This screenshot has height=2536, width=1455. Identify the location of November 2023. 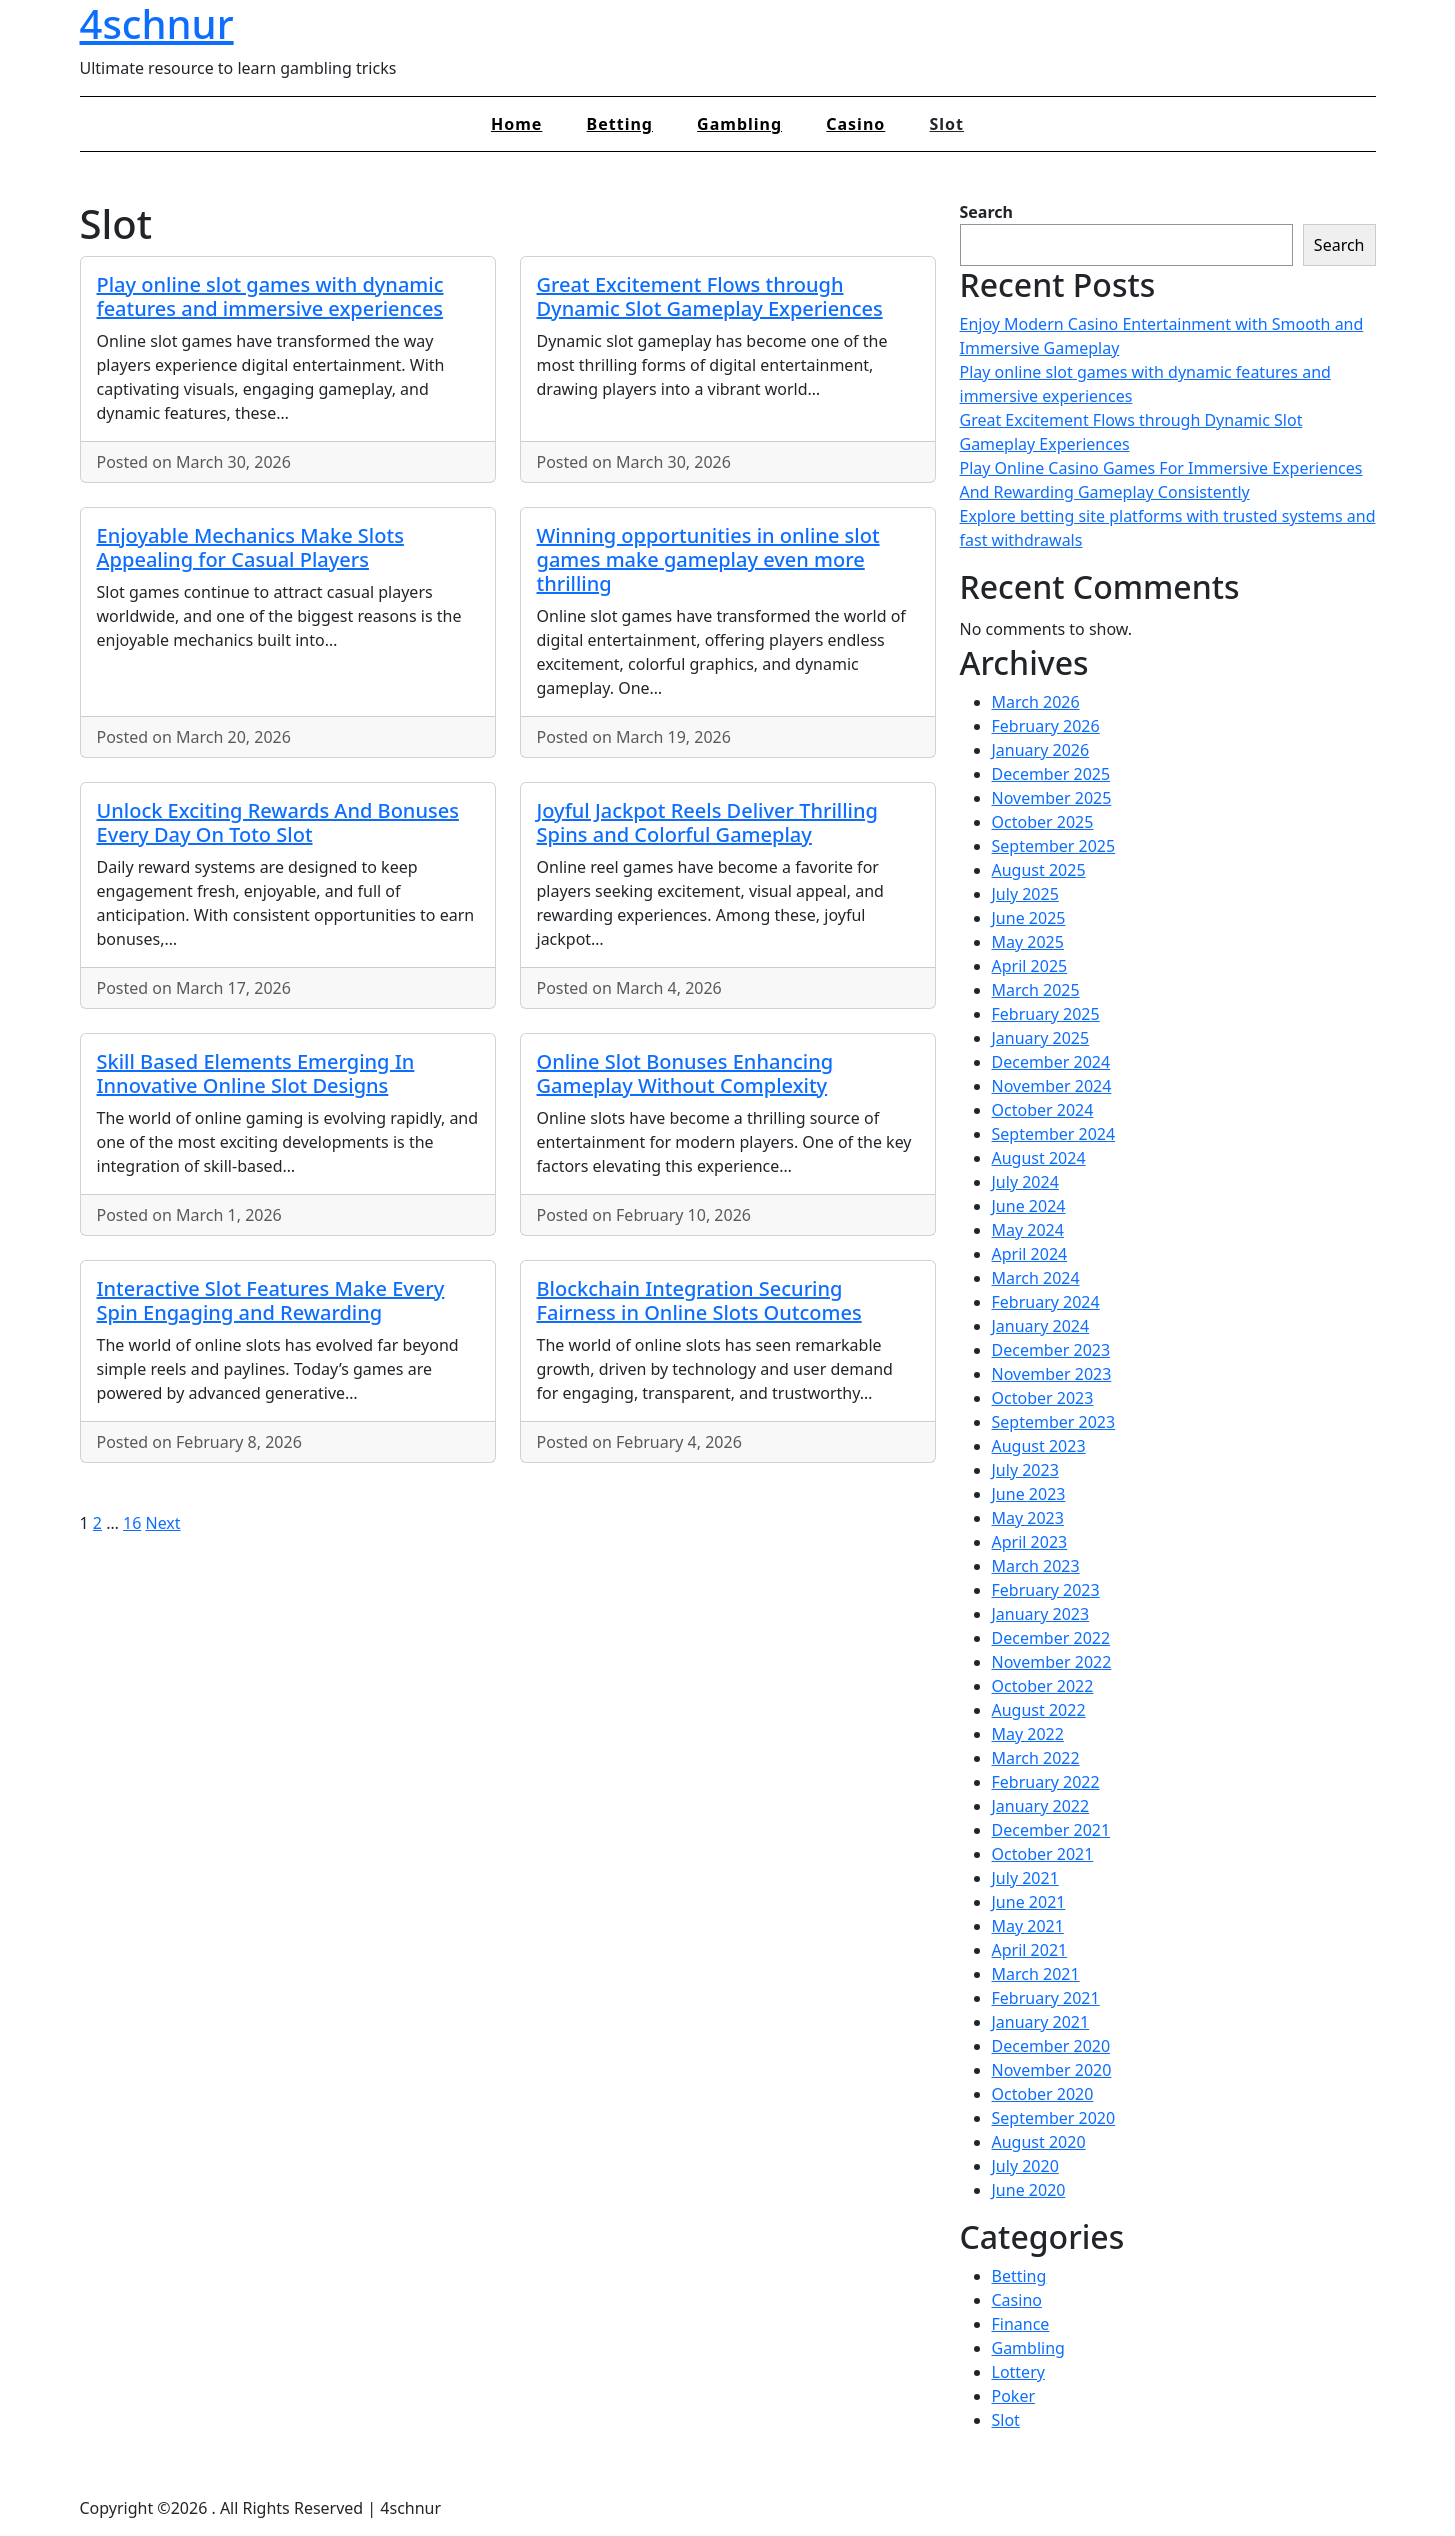
(1052, 1374).